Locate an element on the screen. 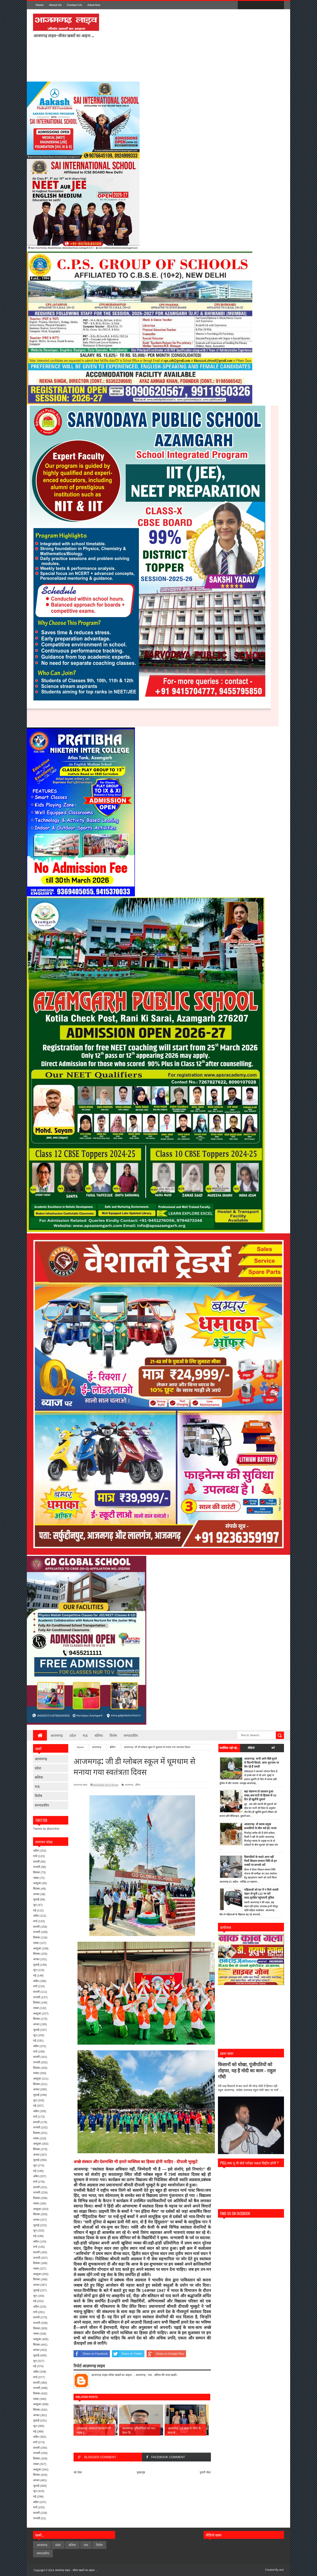 This screenshot has width=317, height=2576. [Advertisement] is located at coordinates (161, 45).